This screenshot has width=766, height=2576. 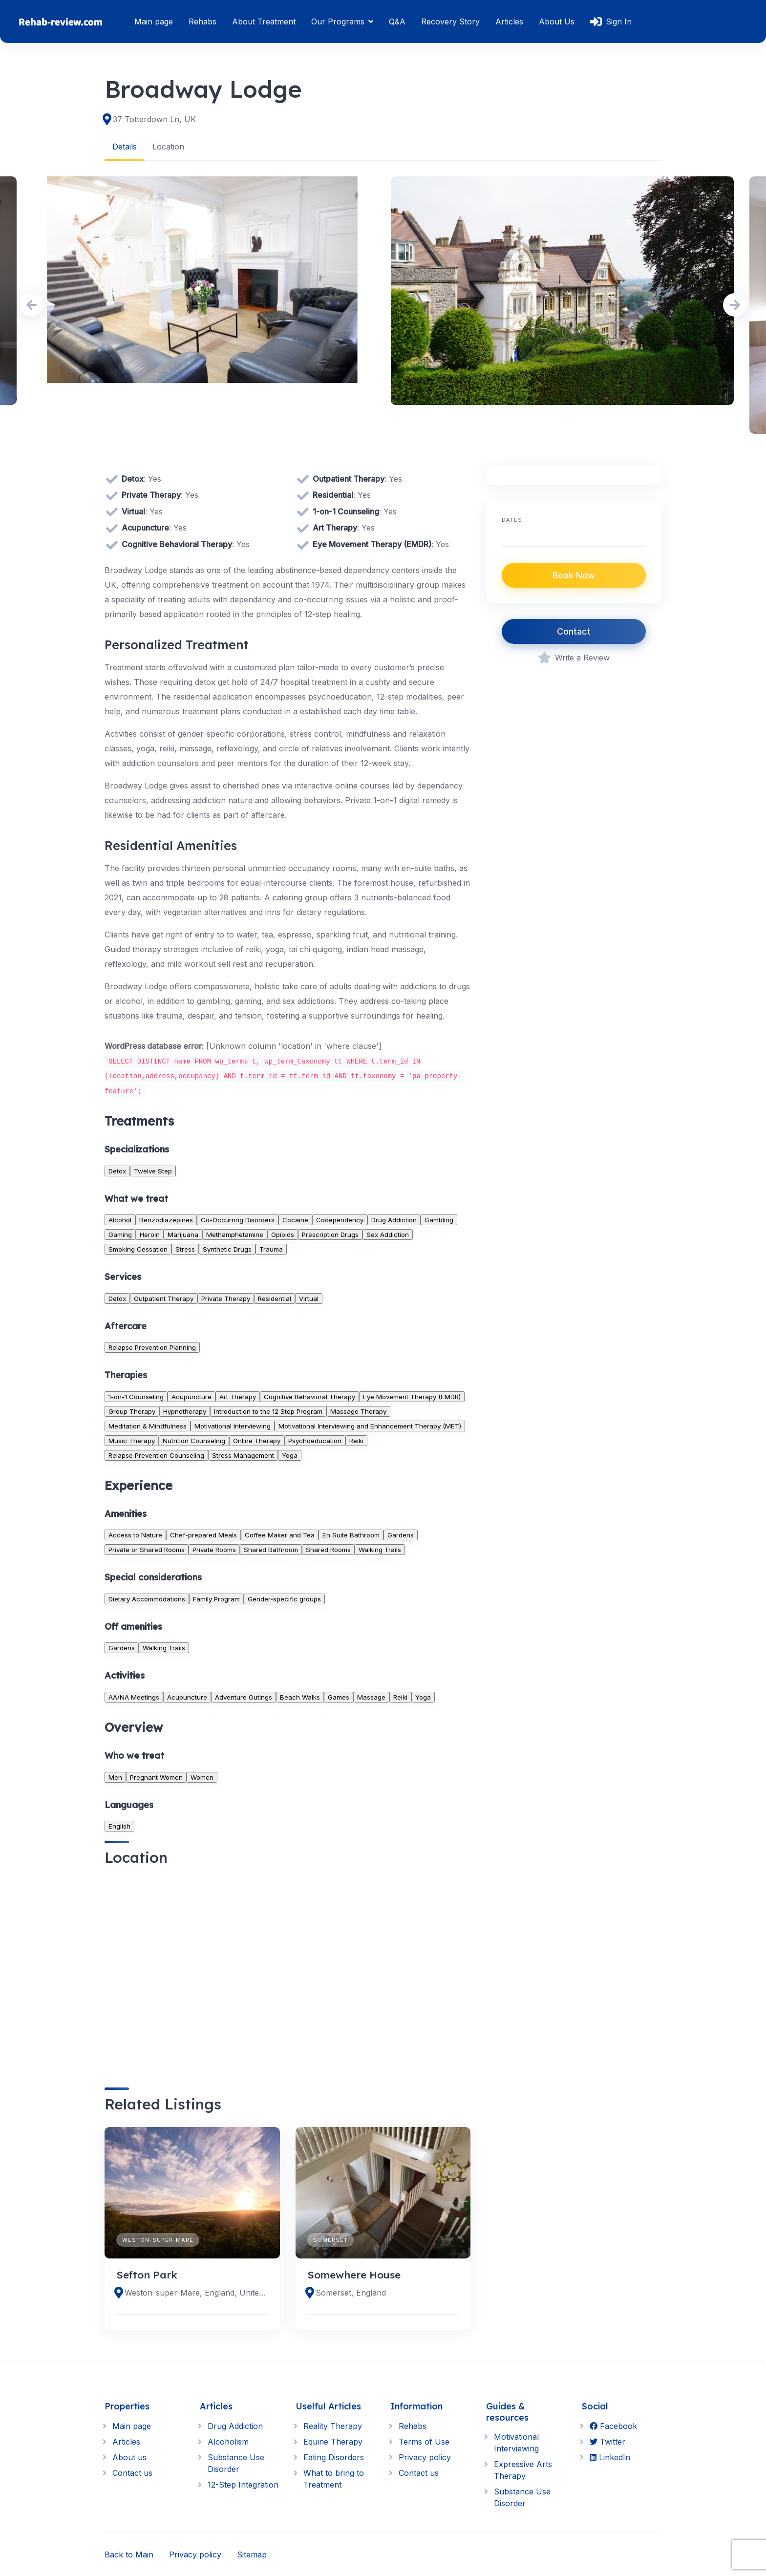 I want to click on AA/NA Meetings, so click(x=133, y=1697).